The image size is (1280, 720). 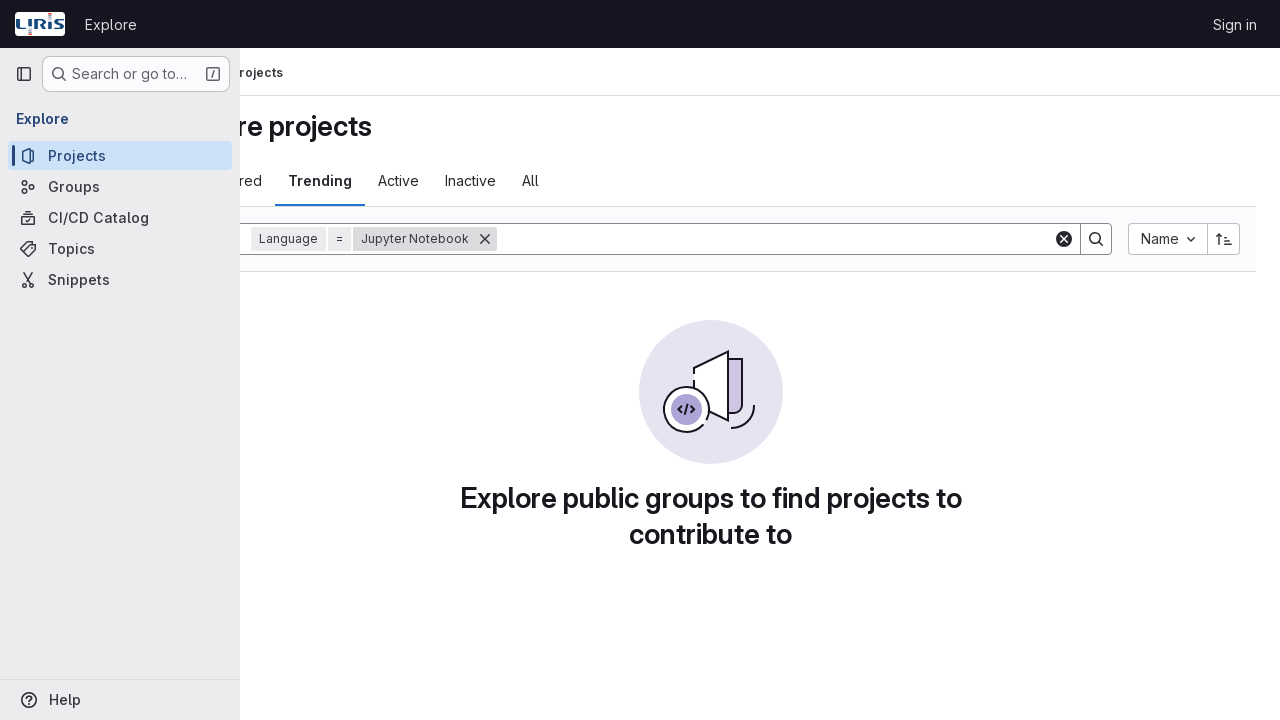 I want to click on [Snippets], so click(x=120, y=279).